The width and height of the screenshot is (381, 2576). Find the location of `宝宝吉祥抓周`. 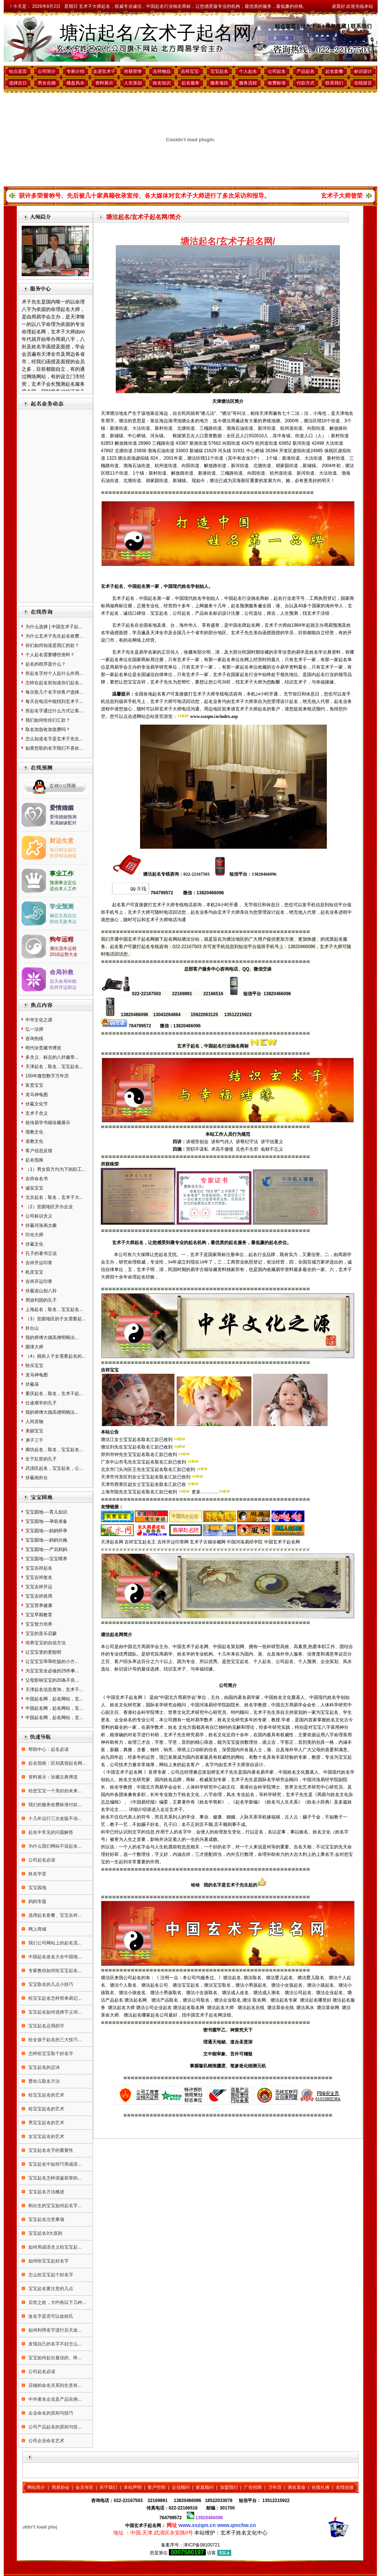

宝宝吉祥抓周 is located at coordinates (38, 1596).